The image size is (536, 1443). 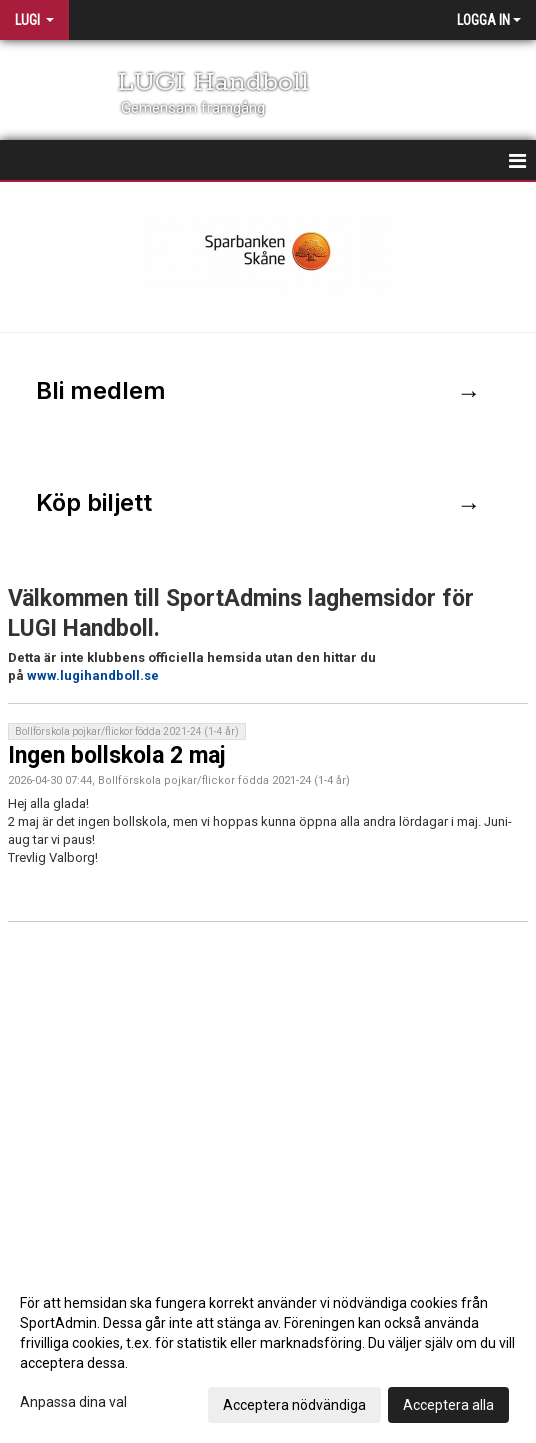 What do you see at coordinates (93, 675) in the screenshot?
I see `www.lugihandboll.se` at bounding box center [93, 675].